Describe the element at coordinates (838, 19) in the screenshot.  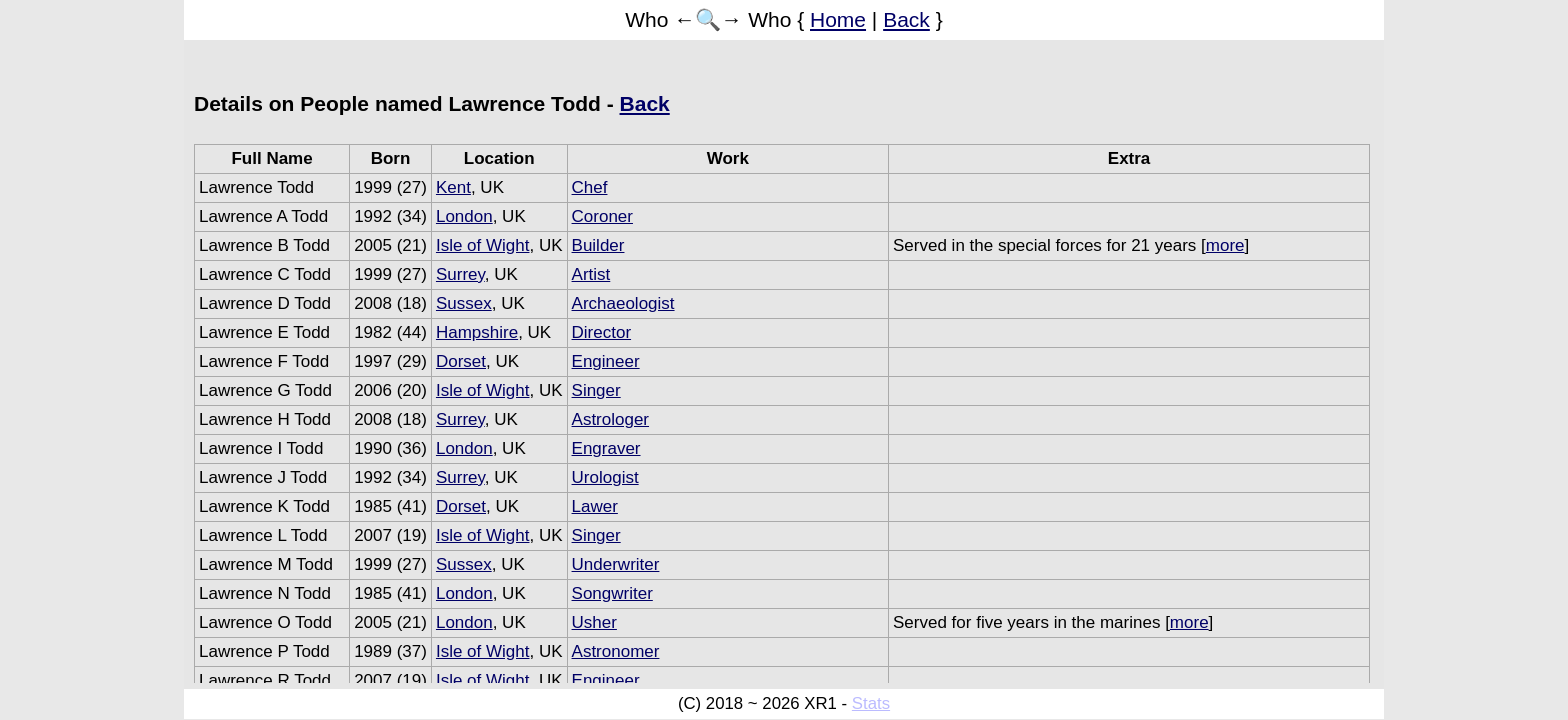
I see `Home` at that location.